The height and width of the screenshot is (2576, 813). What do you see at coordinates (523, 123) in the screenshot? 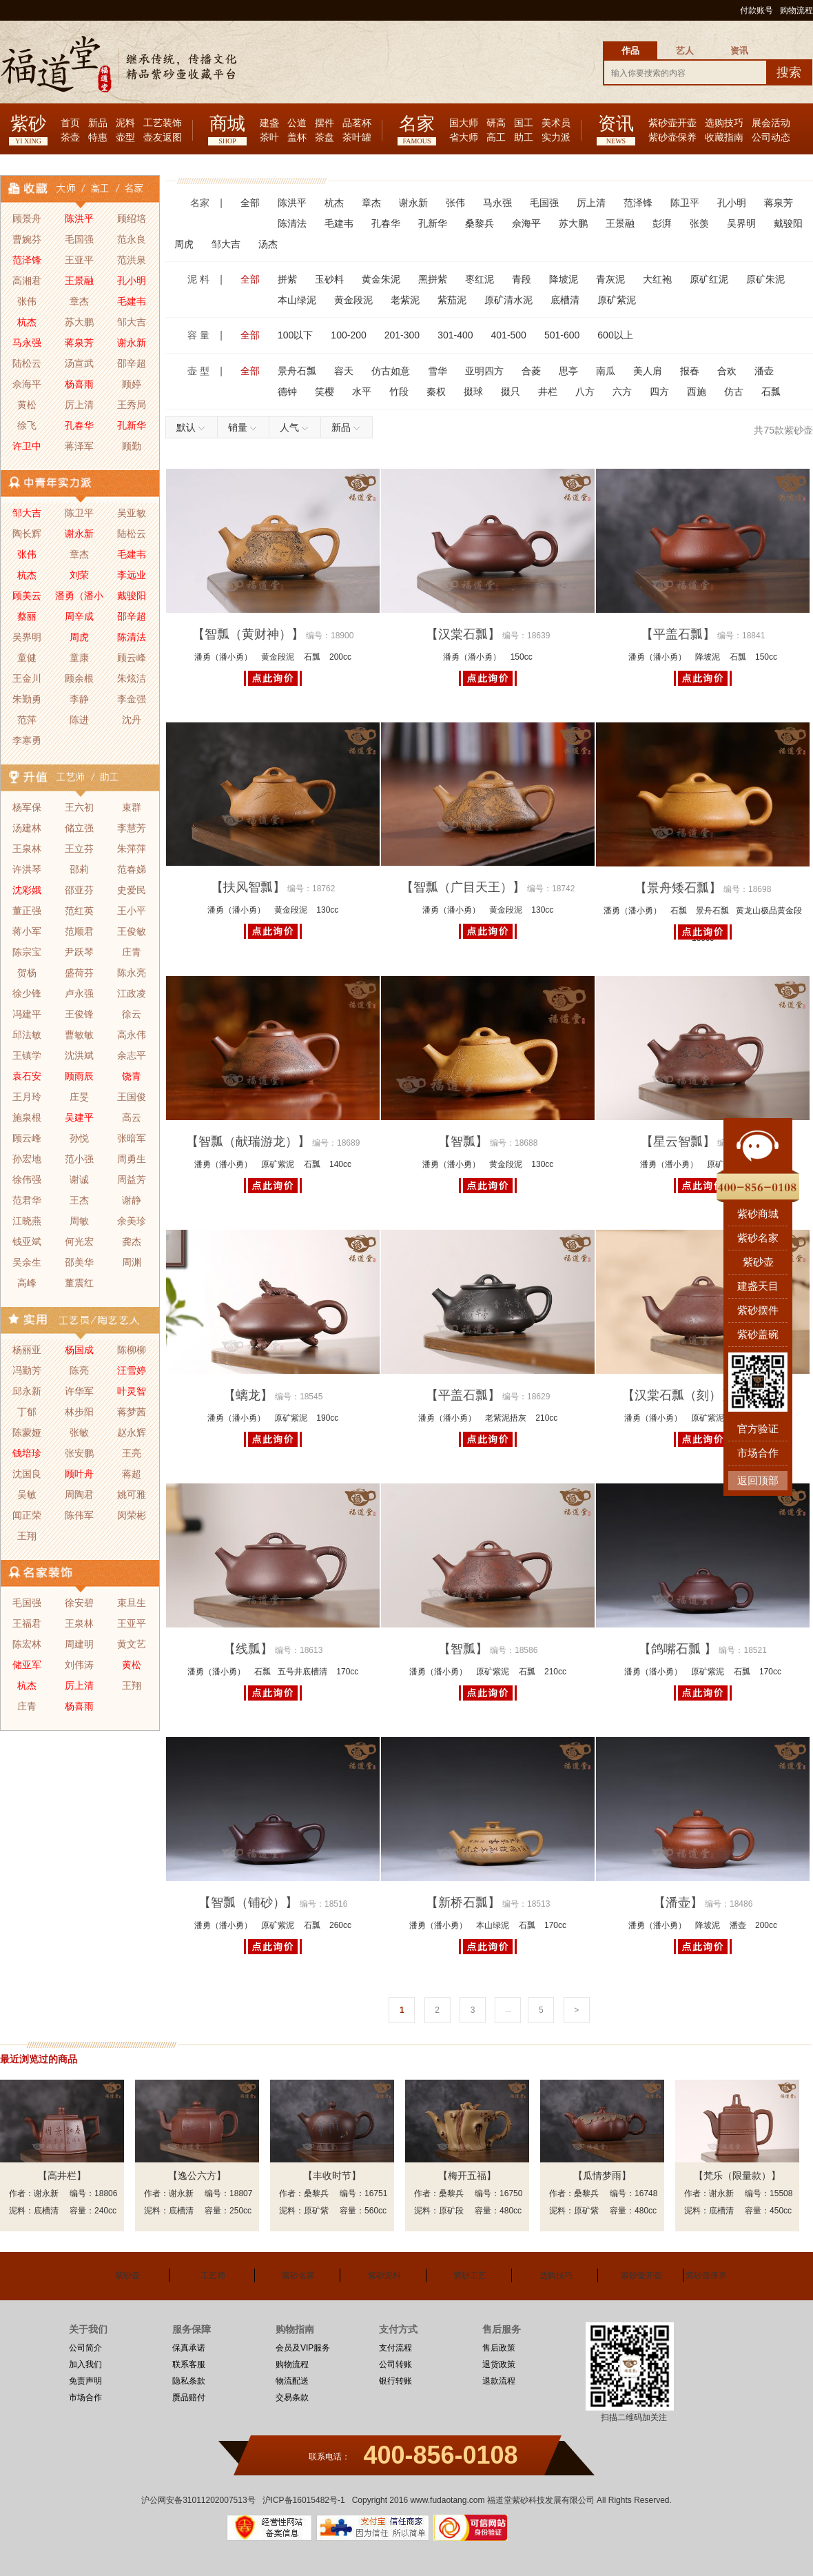
I see `国工` at bounding box center [523, 123].